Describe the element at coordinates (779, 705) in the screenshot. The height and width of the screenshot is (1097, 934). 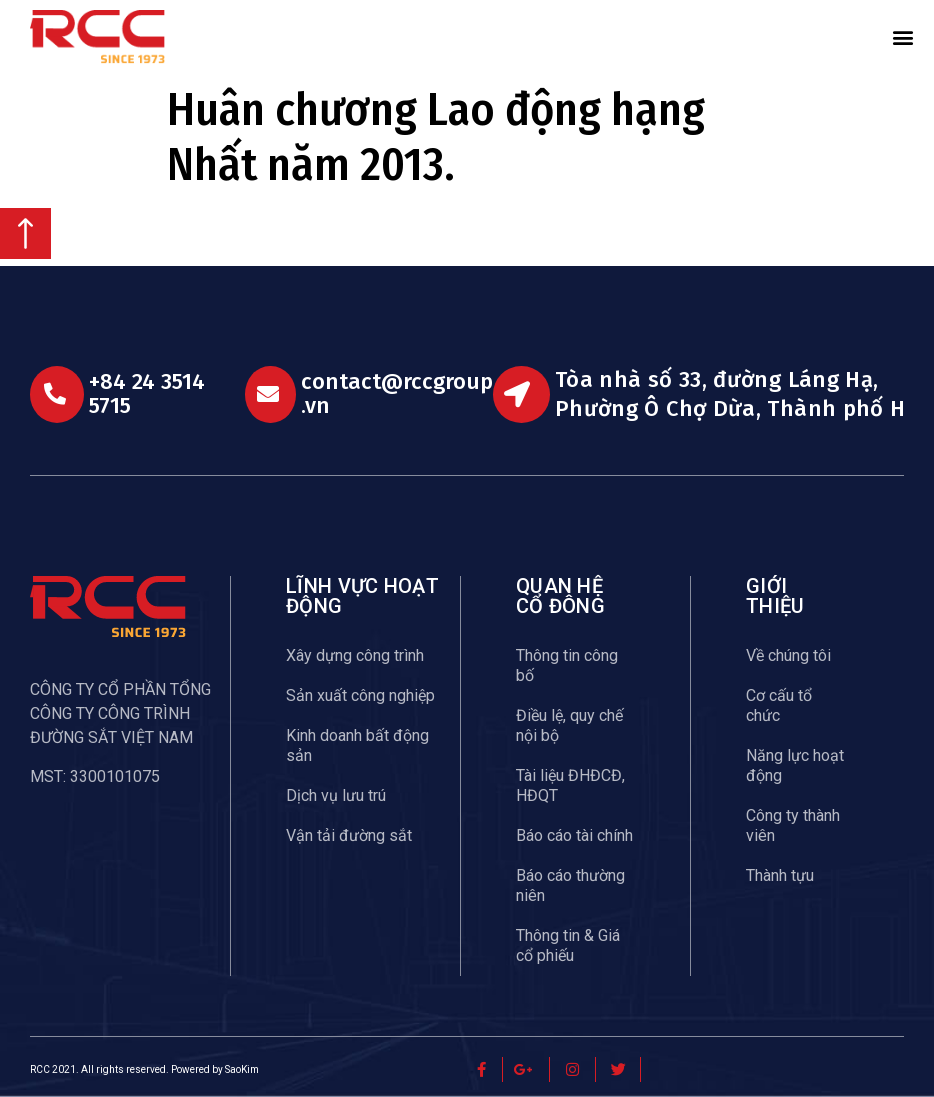
I see `Cơ cấu tổ chức` at that location.